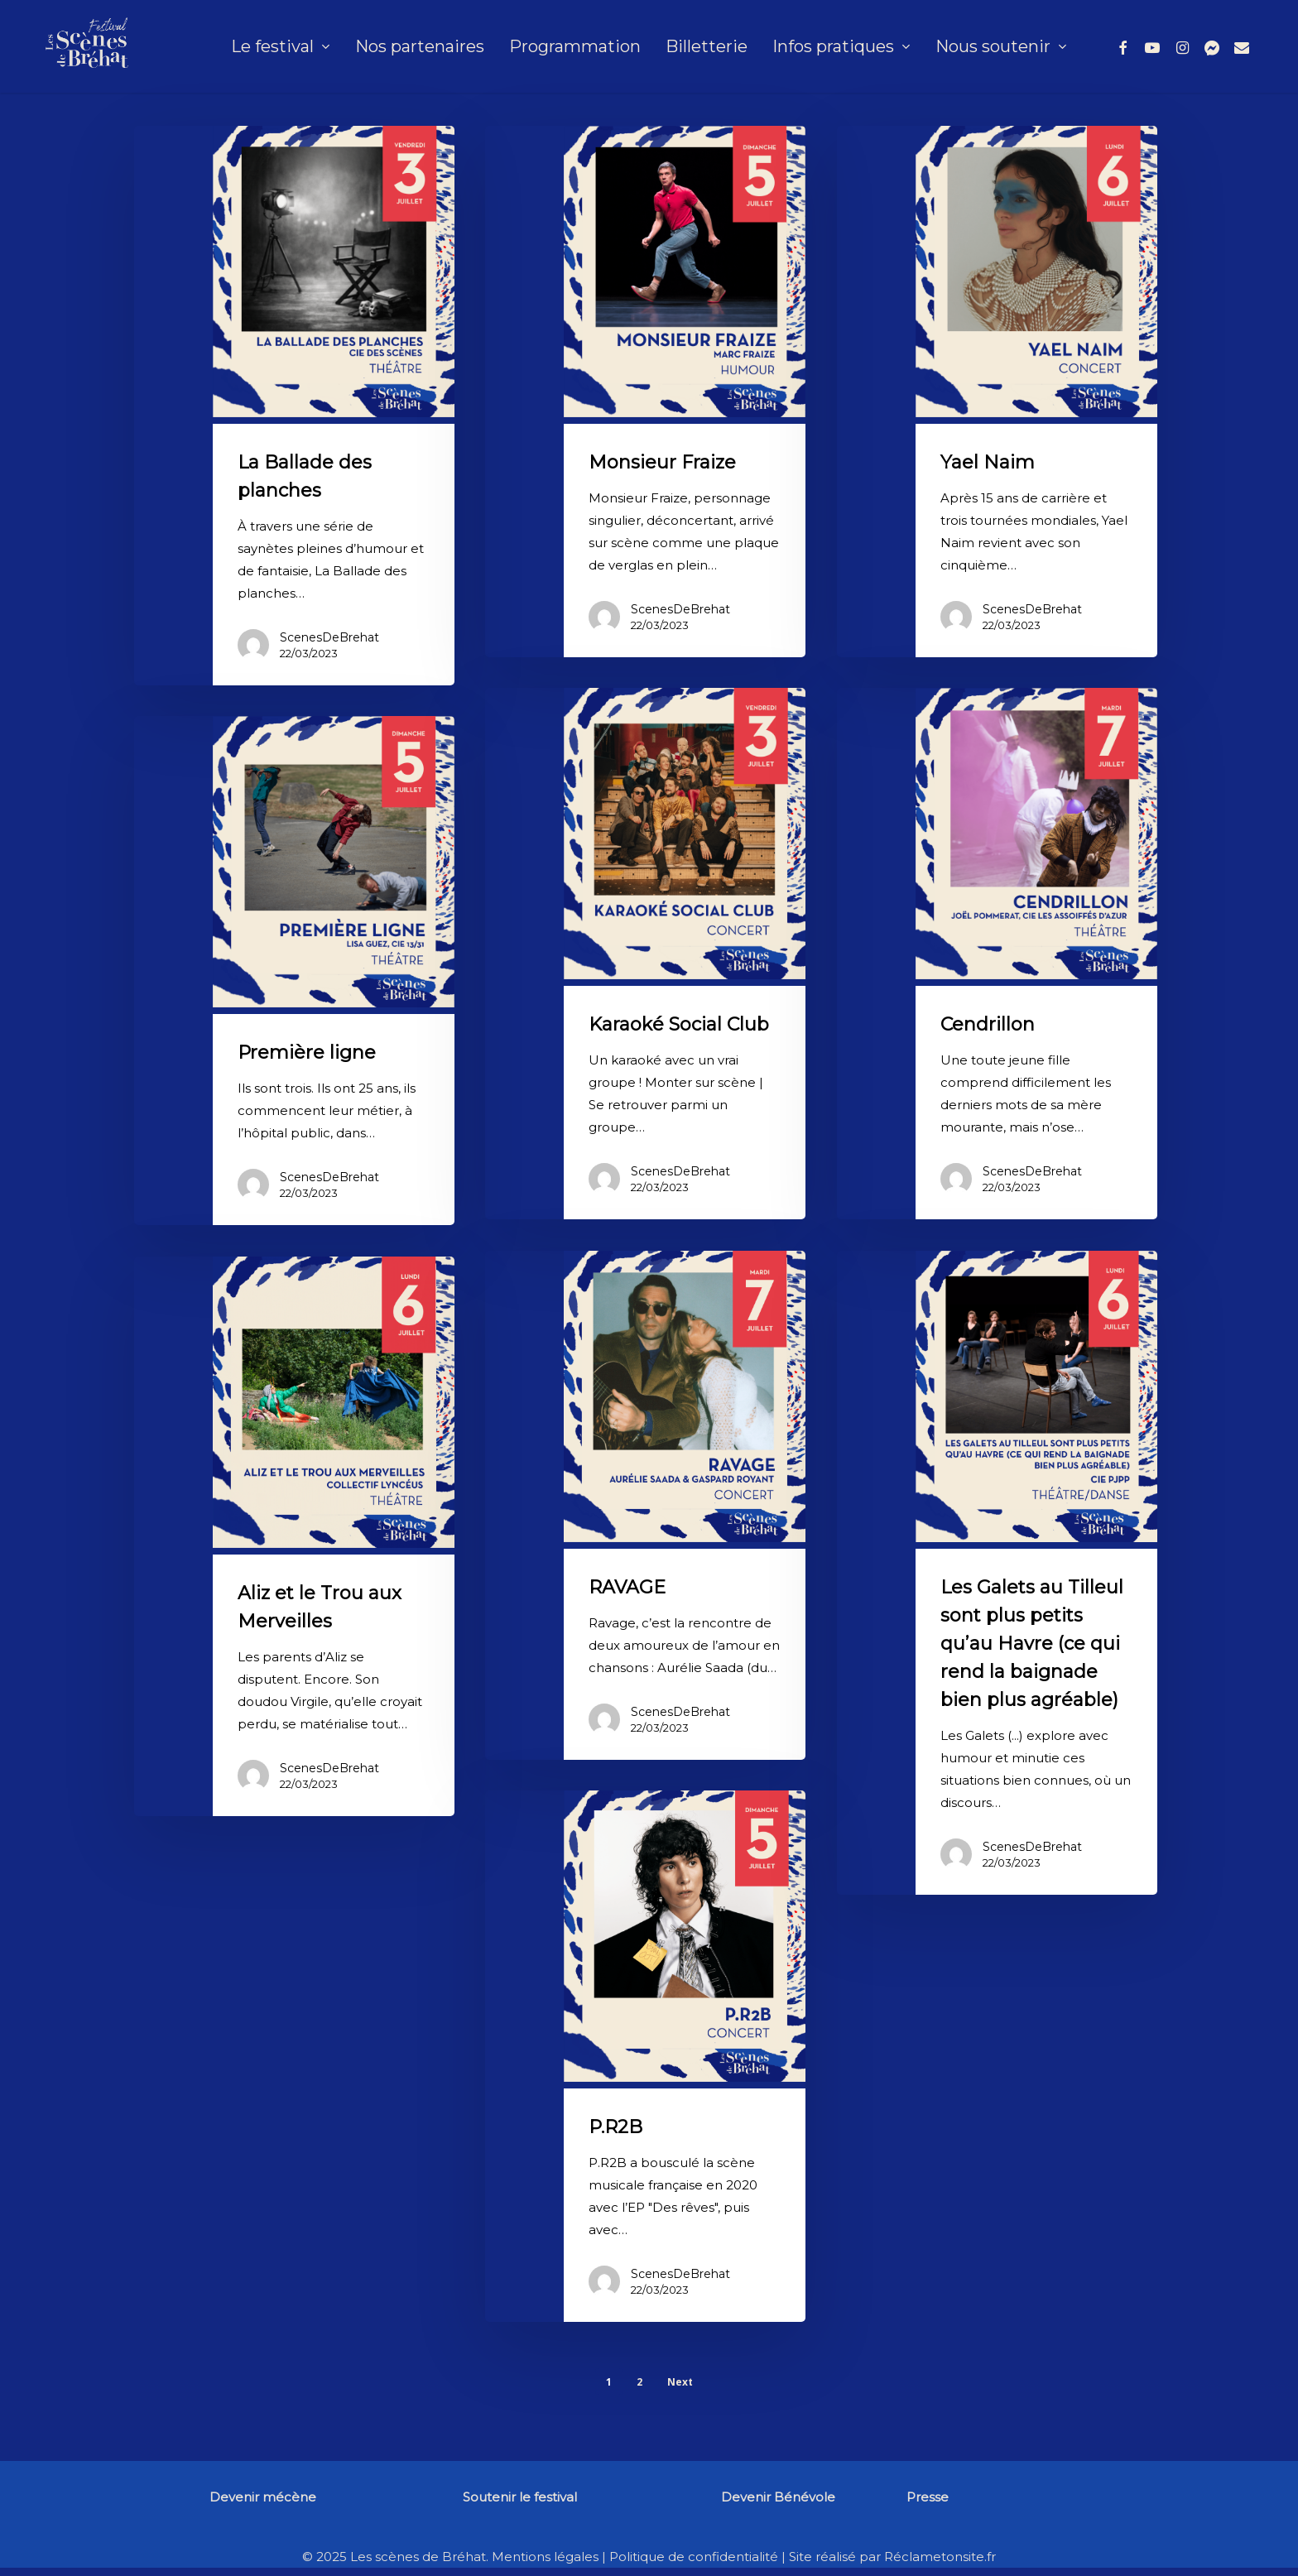 The width and height of the screenshot is (1298, 2576). I want to click on [Aliz et le Trou aux Merveilles], so click(294, 1536).